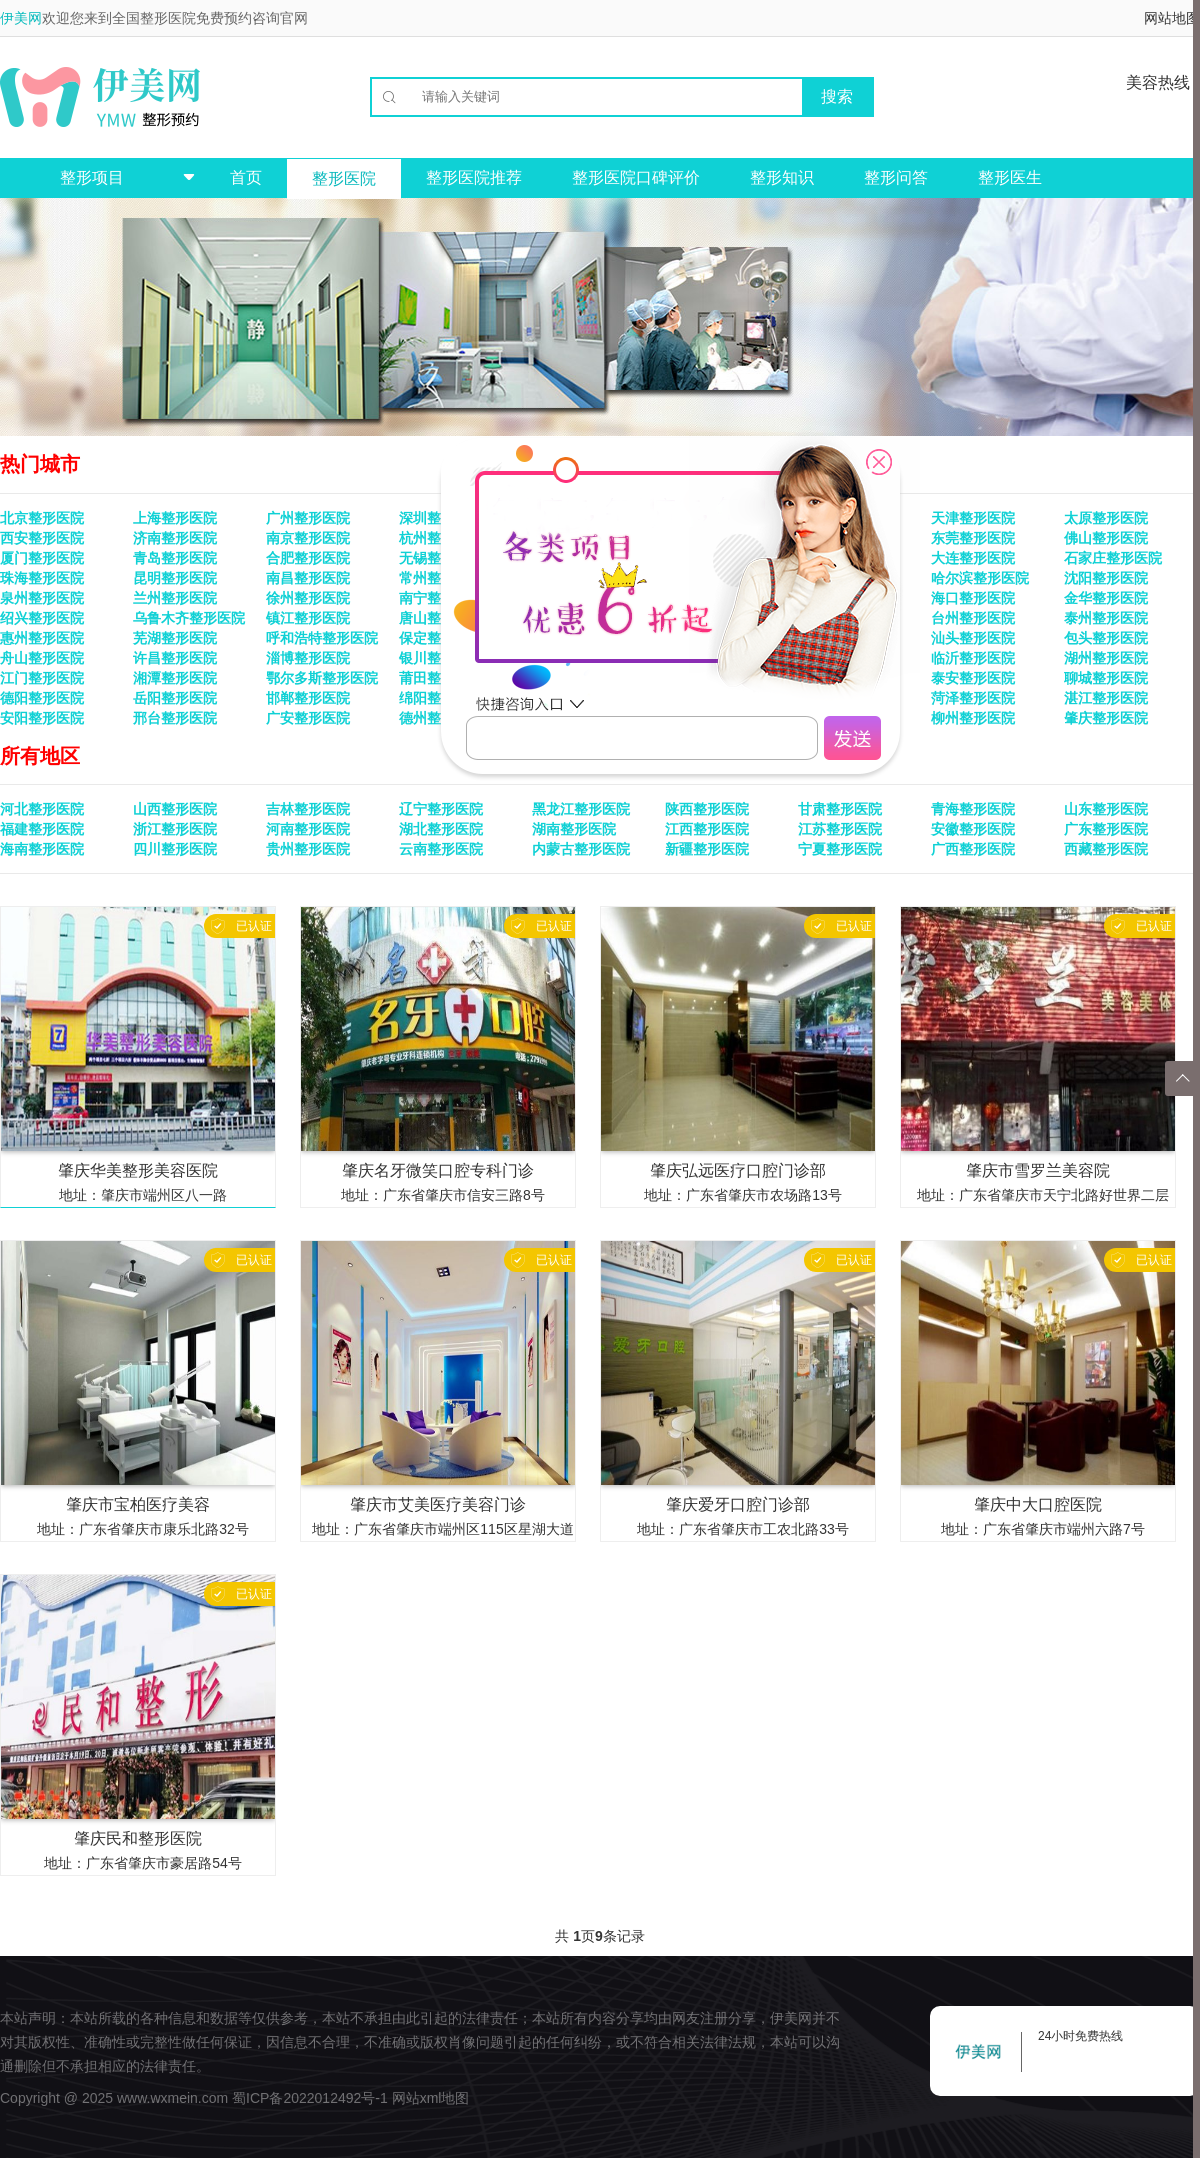 Image resolution: width=1200 pixels, height=2158 pixels. What do you see at coordinates (1106, 658) in the screenshot?
I see `湖州整形医院` at bounding box center [1106, 658].